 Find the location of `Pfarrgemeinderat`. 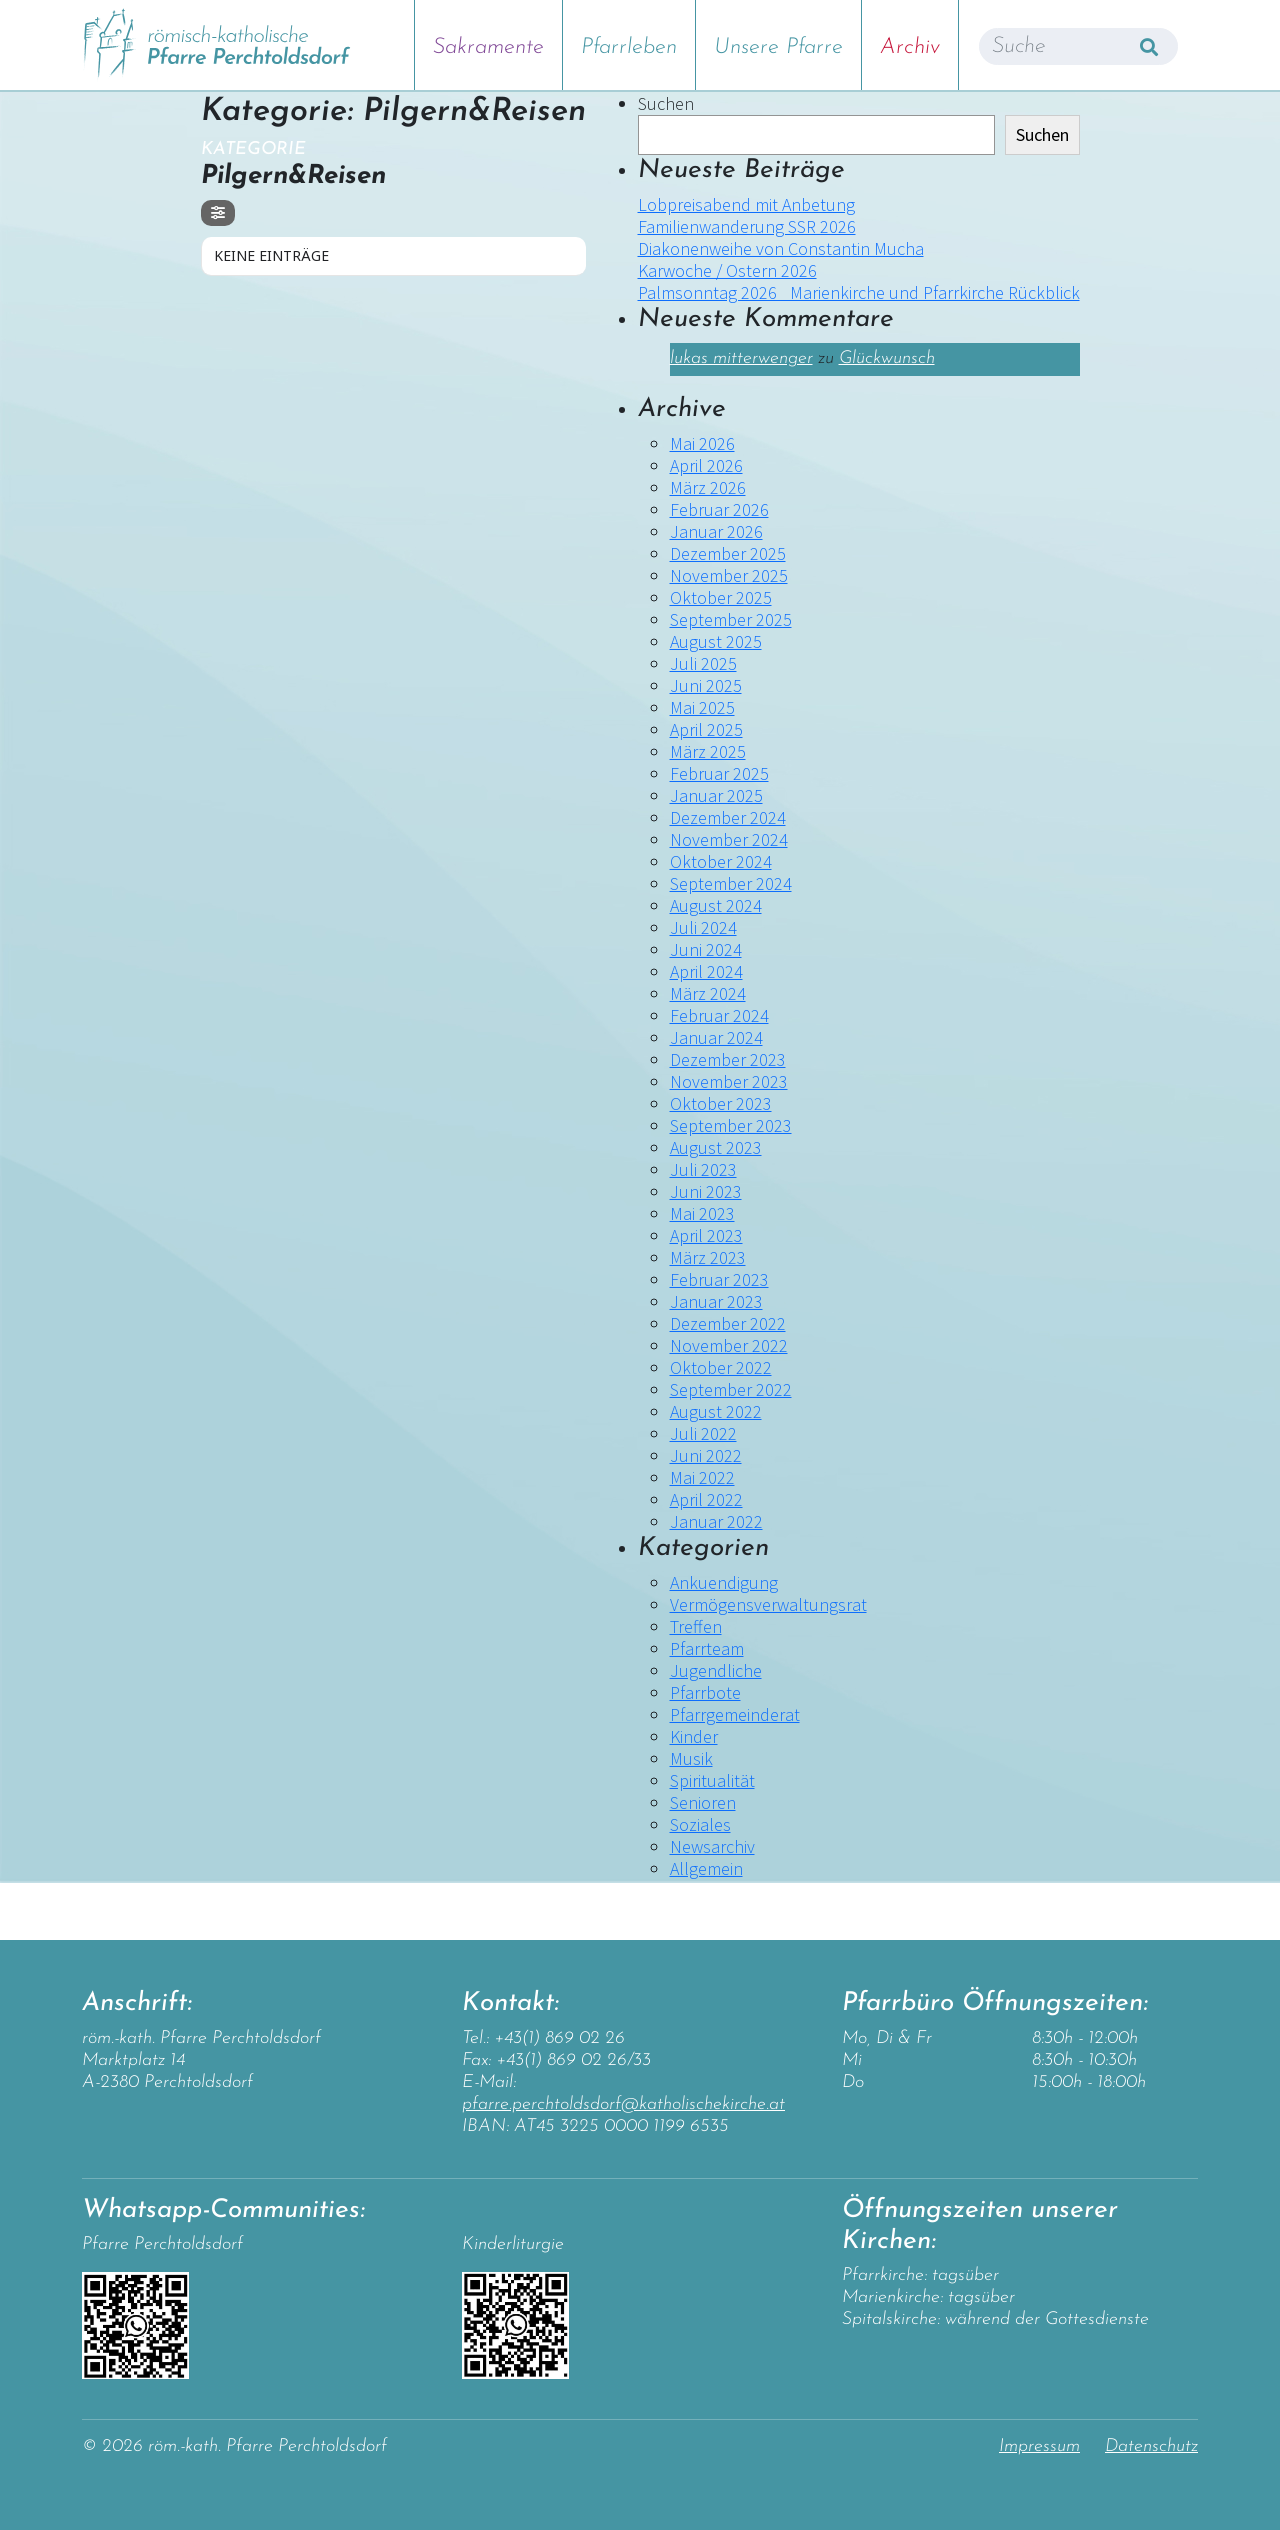

Pfarrgemeinderat is located at coordinates (735, 1714).